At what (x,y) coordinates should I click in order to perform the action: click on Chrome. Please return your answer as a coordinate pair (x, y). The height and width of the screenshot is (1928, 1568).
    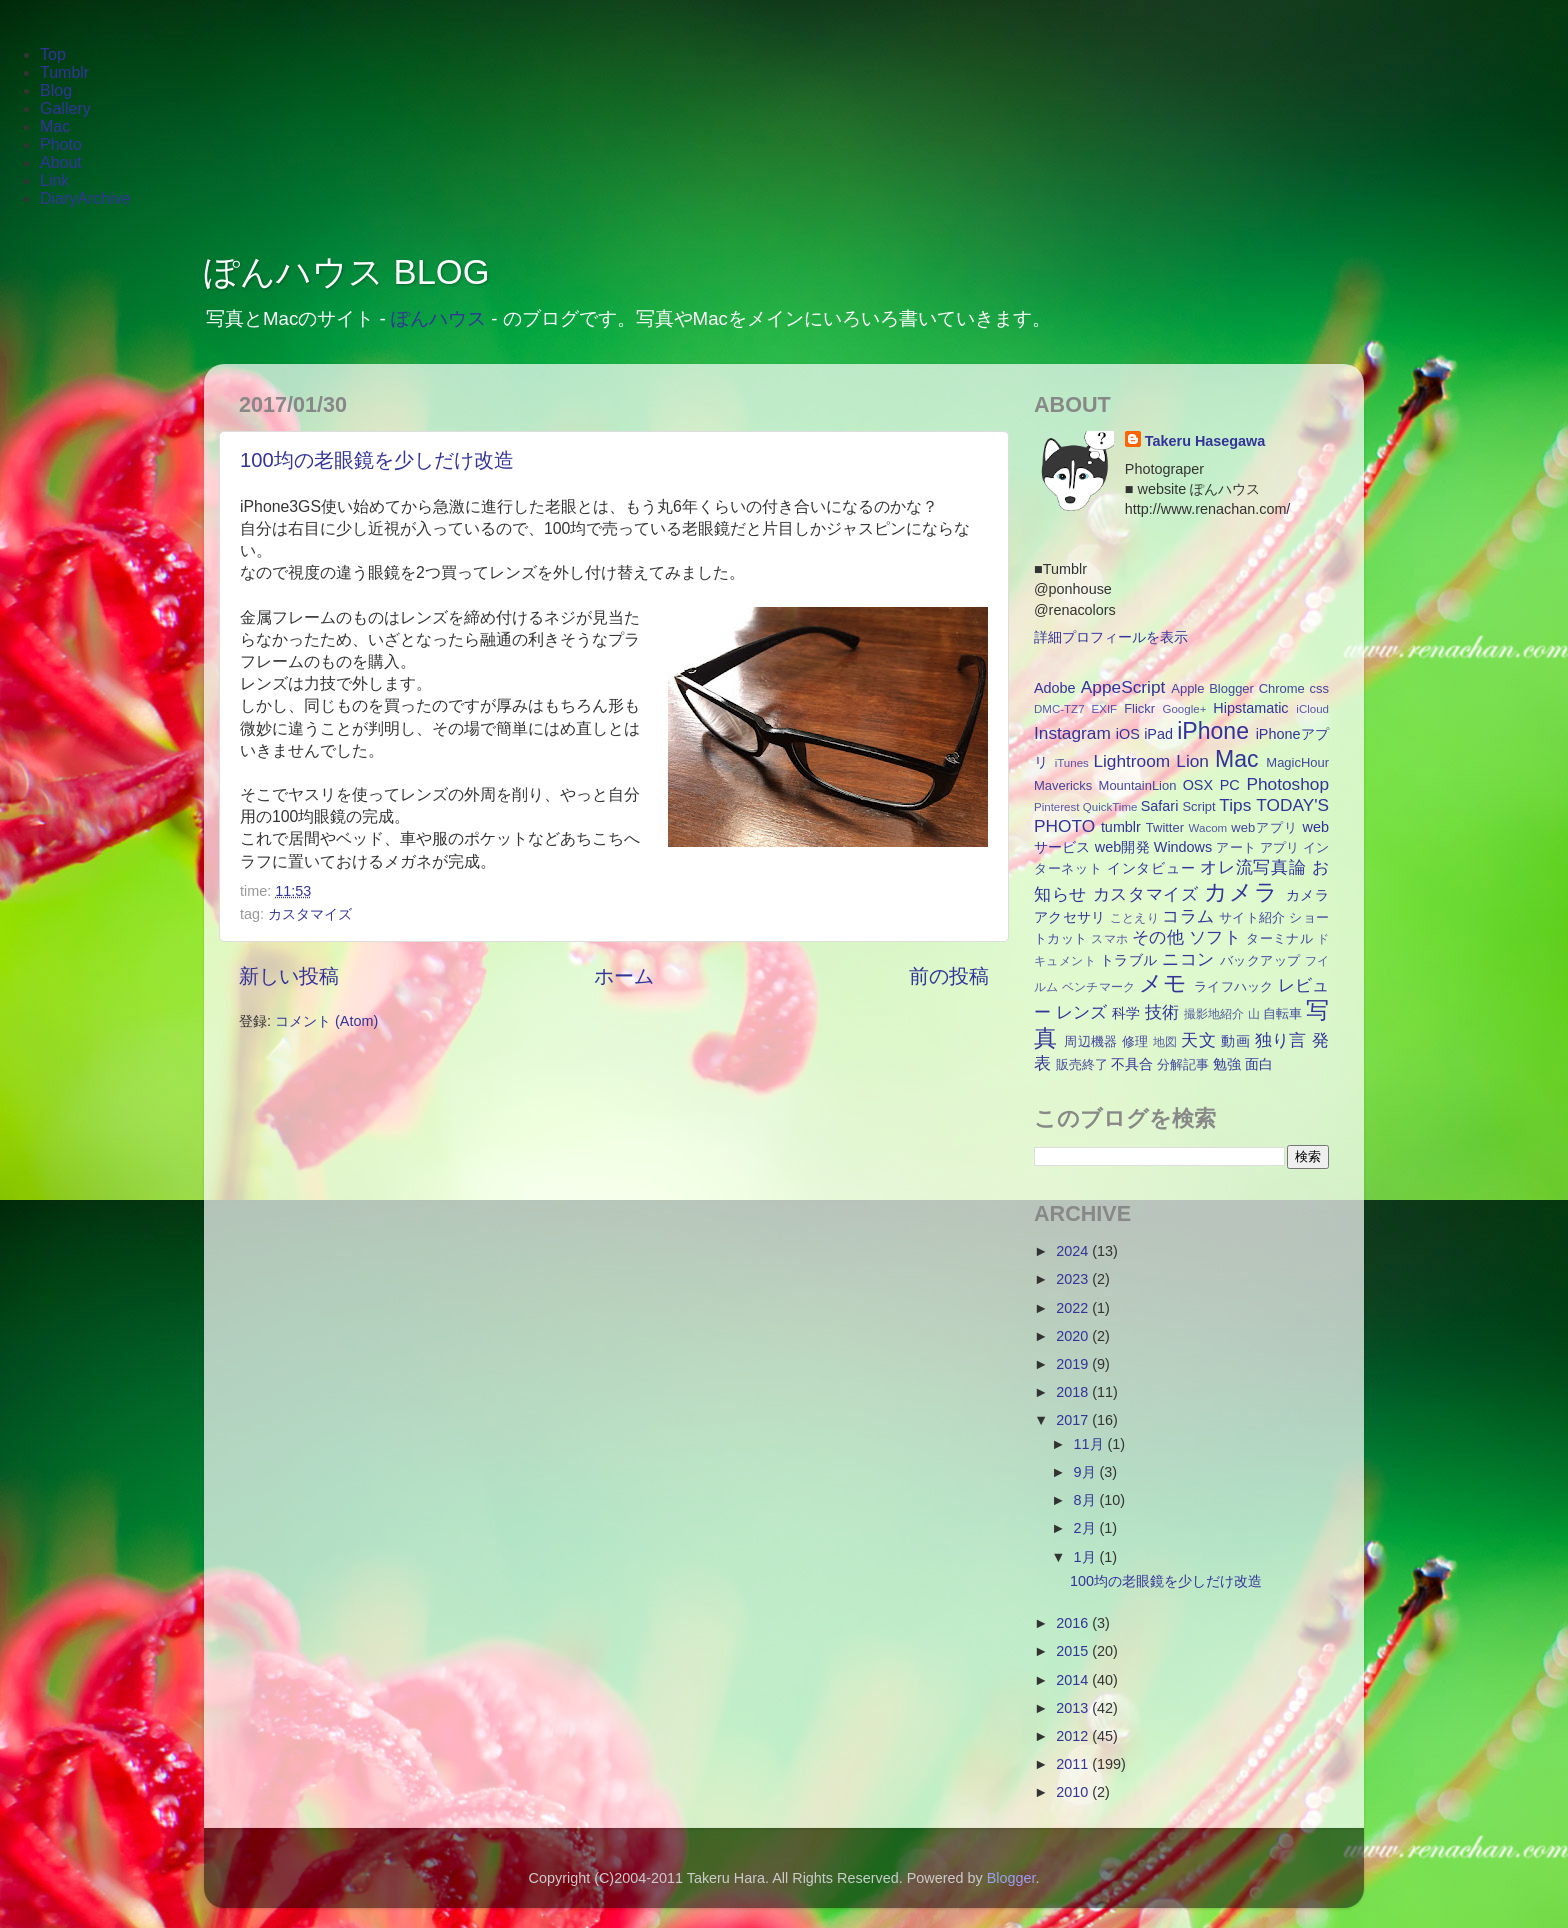
    Looking at the image, I should click on (1282, 688).